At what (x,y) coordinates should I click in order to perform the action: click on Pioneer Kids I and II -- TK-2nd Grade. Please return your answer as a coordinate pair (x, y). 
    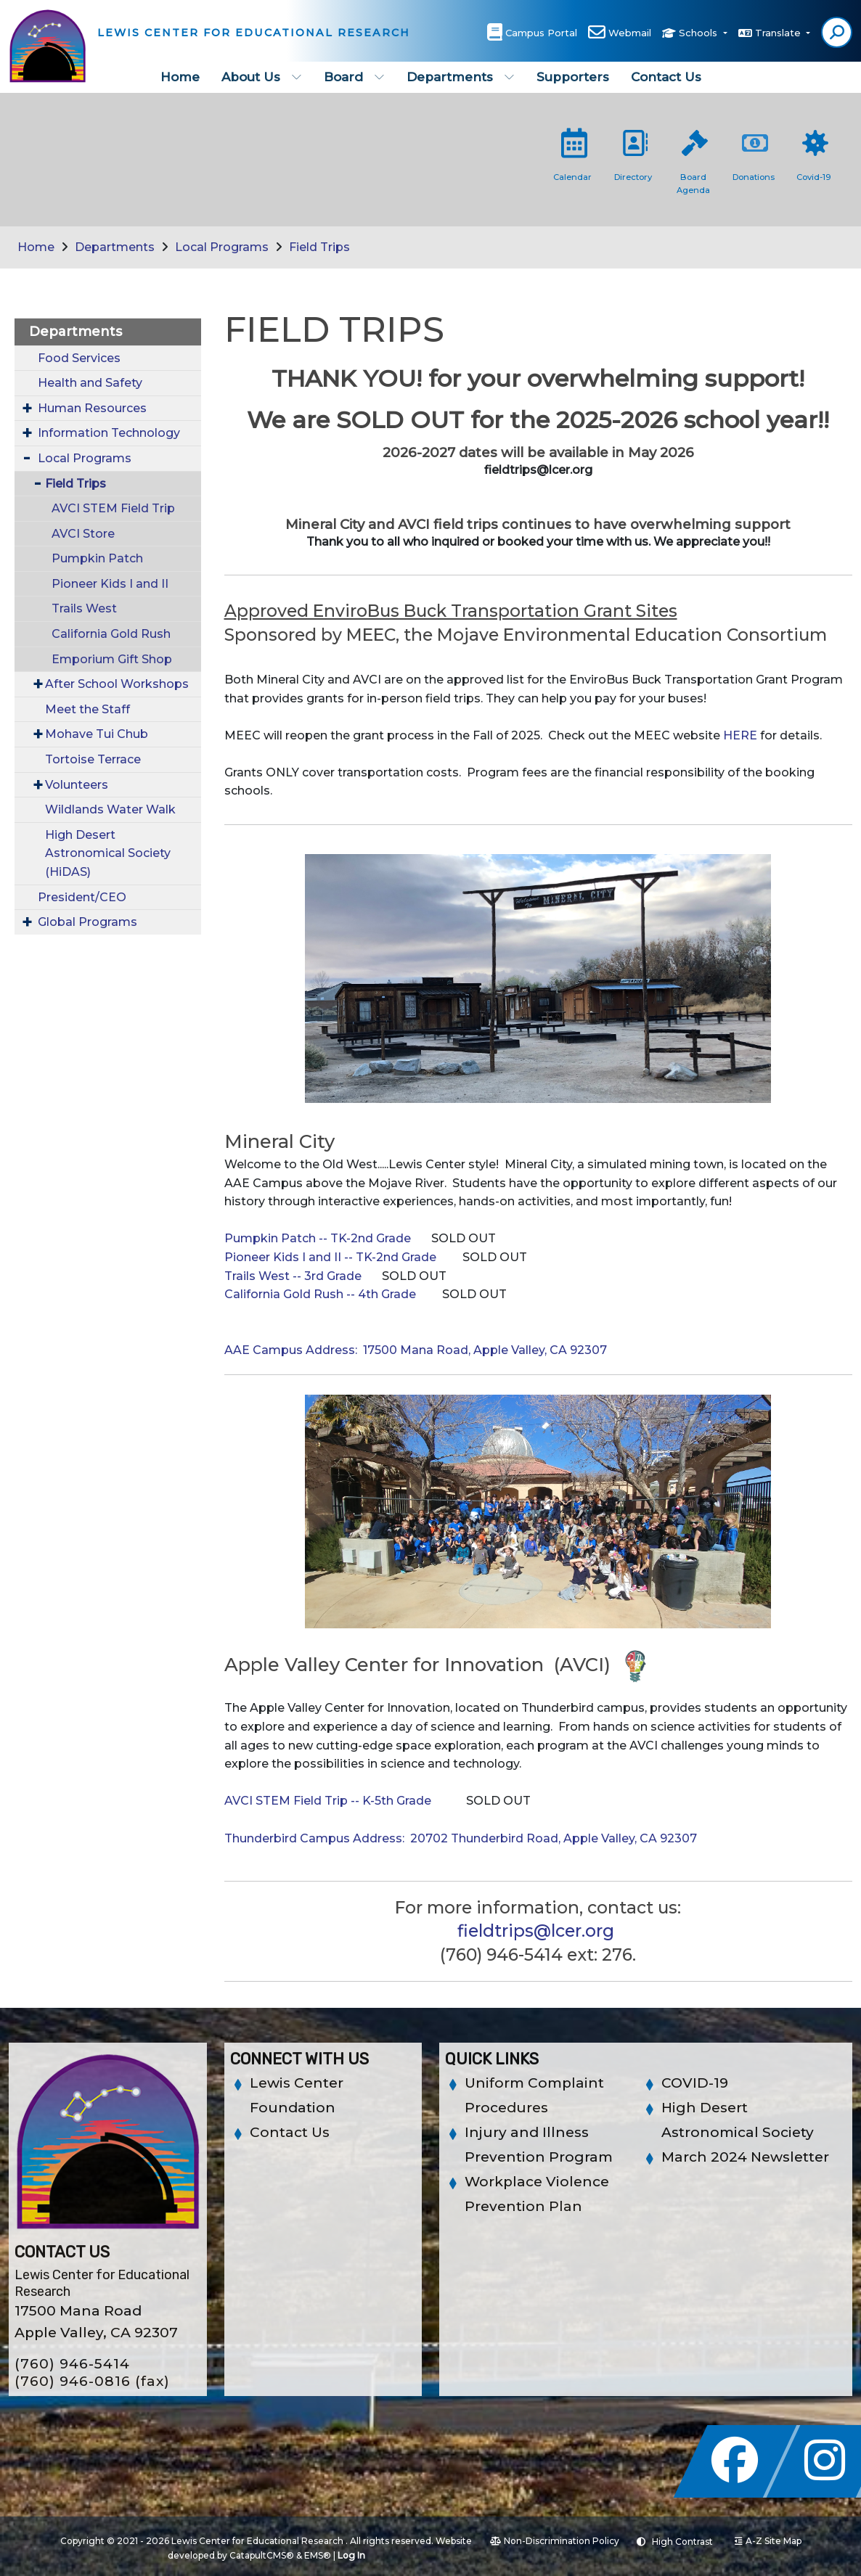
    Looking at the image, I should click on (330, 1257).